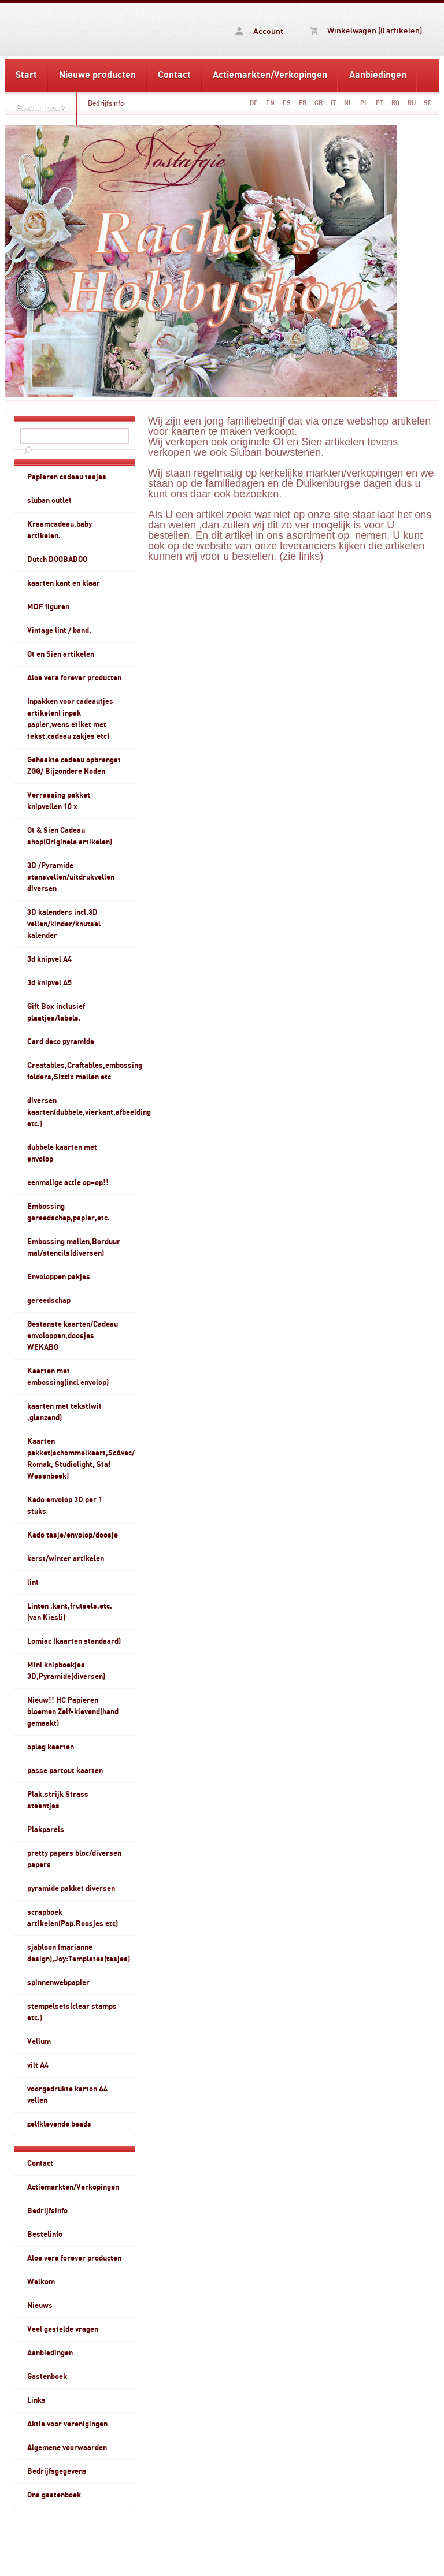  Describe the element at coordinates (333, 103) in the screenshot. I see `IT` at that location.